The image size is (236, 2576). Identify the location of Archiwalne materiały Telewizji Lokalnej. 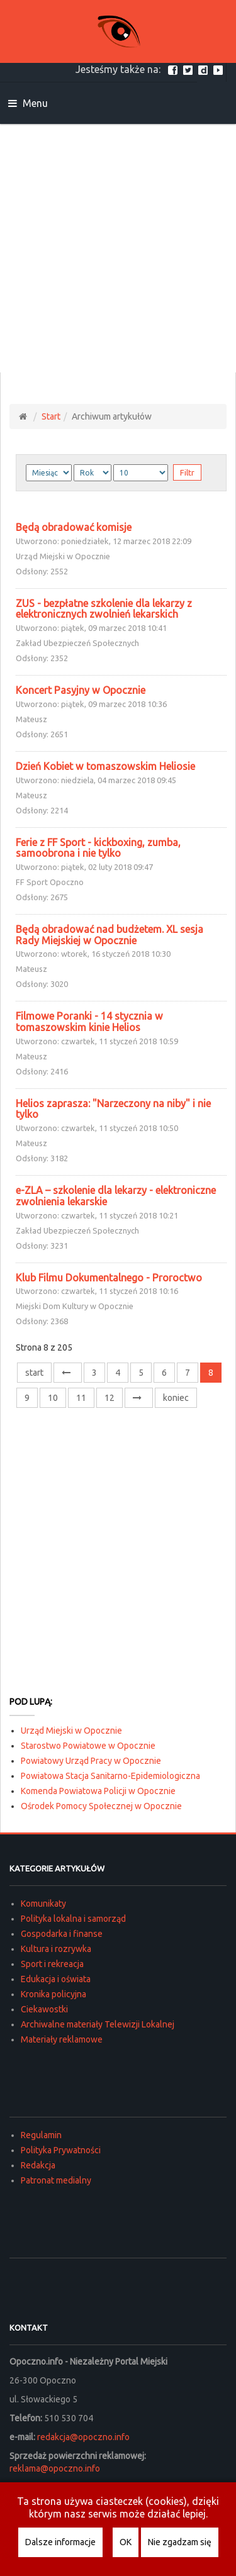
(97, 2024).